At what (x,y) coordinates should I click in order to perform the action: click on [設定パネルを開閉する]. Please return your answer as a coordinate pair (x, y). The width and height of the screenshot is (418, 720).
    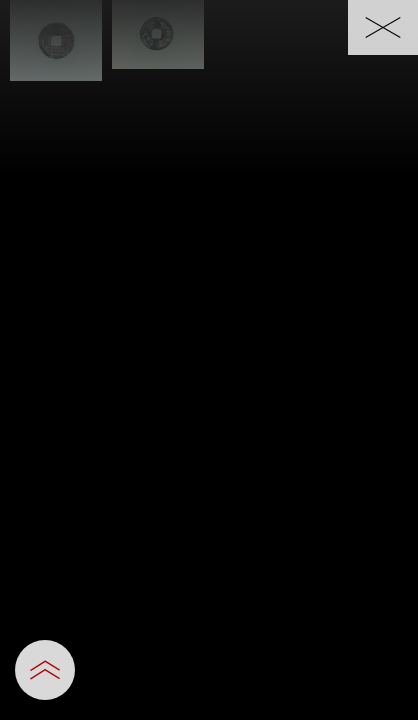
    Looking at the image, I should click on (45, 670).